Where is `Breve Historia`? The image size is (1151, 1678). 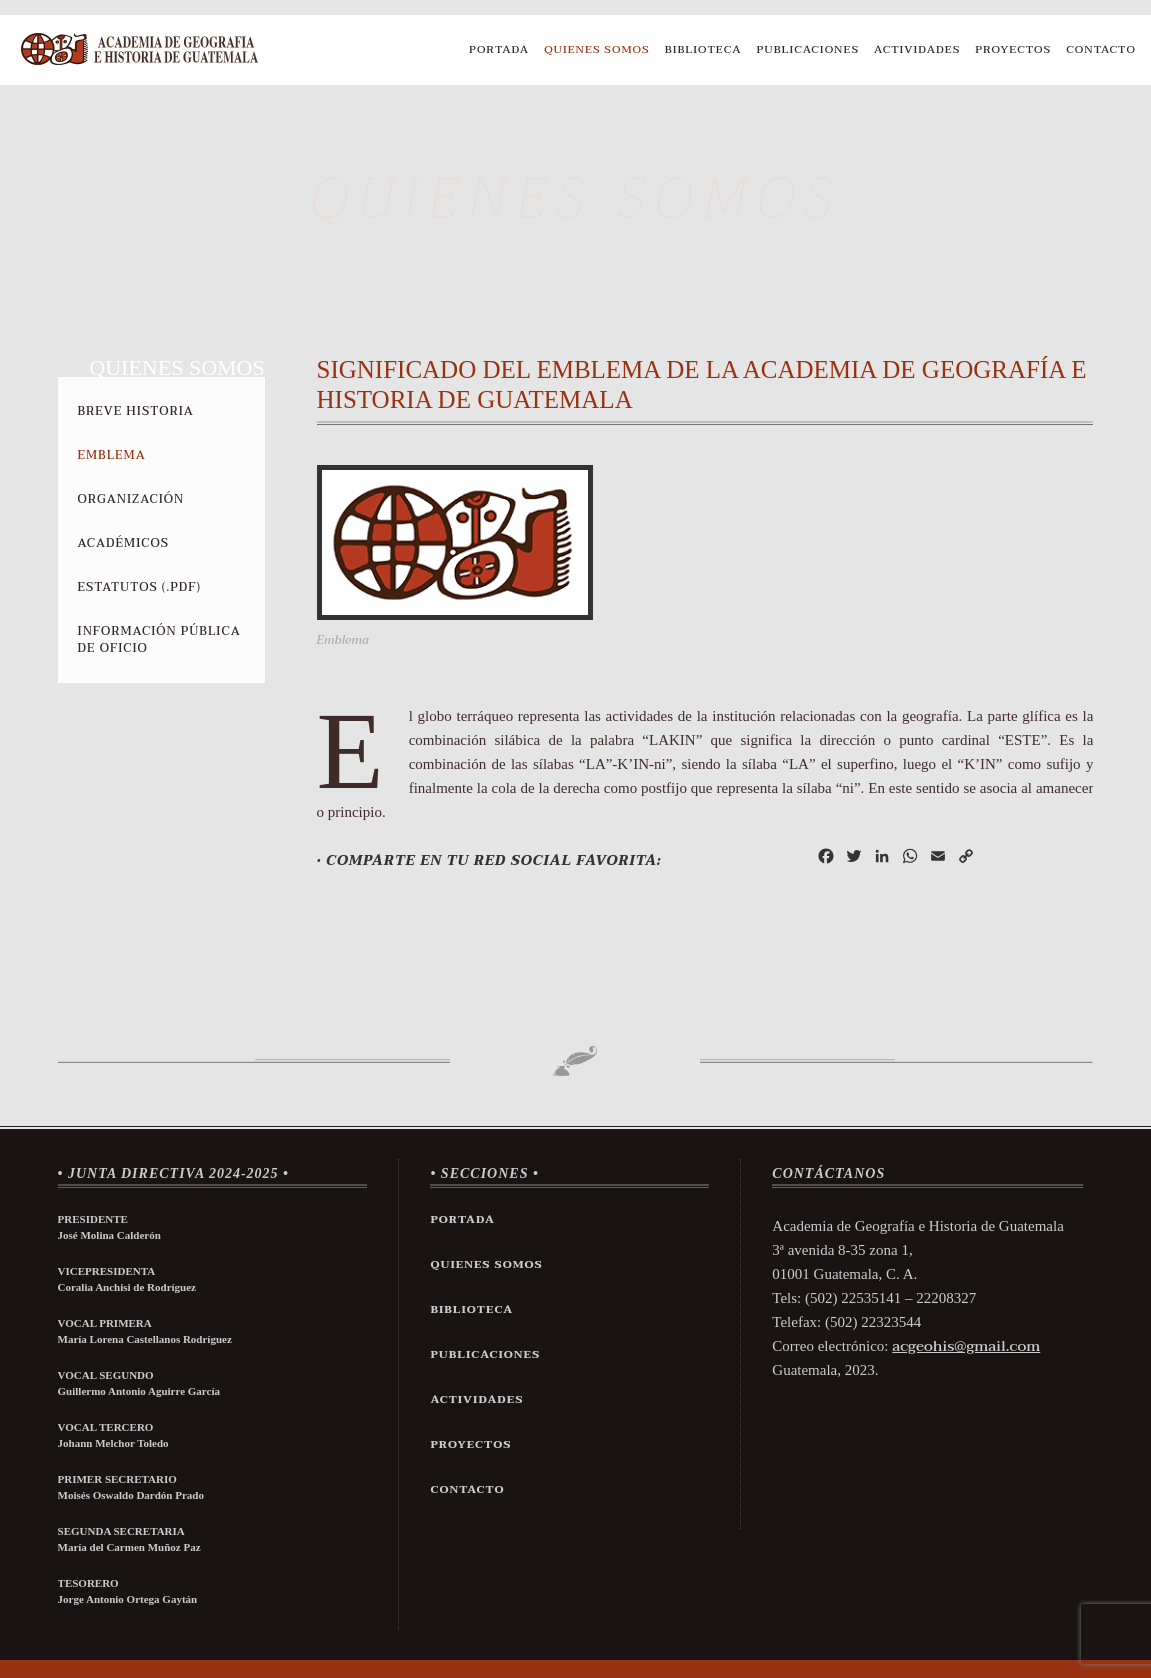
Breve Historia is located at coordinates (136, 411).